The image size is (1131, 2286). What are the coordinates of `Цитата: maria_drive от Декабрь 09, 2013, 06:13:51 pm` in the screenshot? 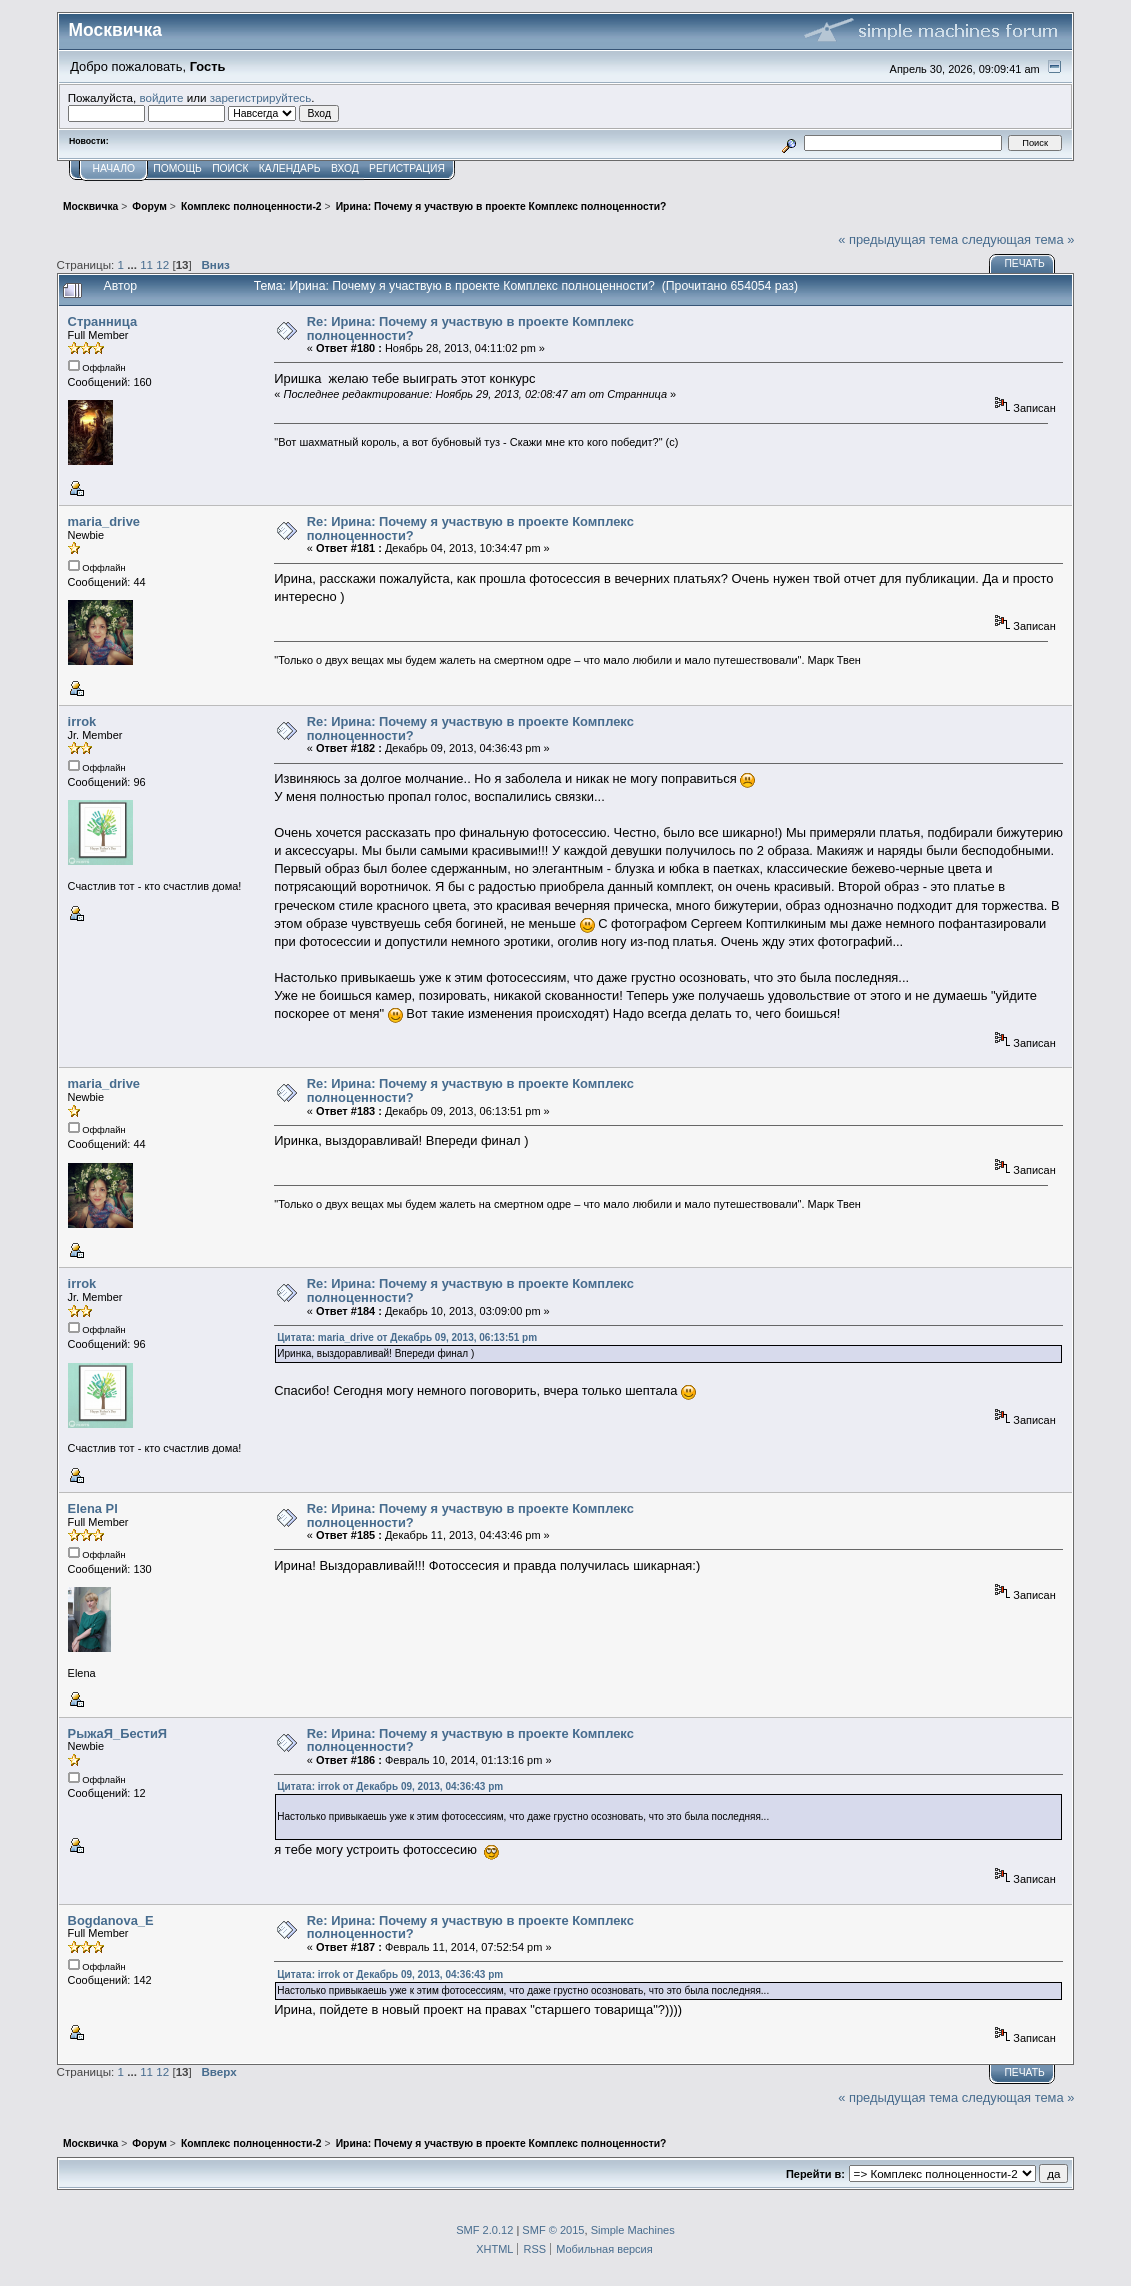 It's located at (407, 1337).